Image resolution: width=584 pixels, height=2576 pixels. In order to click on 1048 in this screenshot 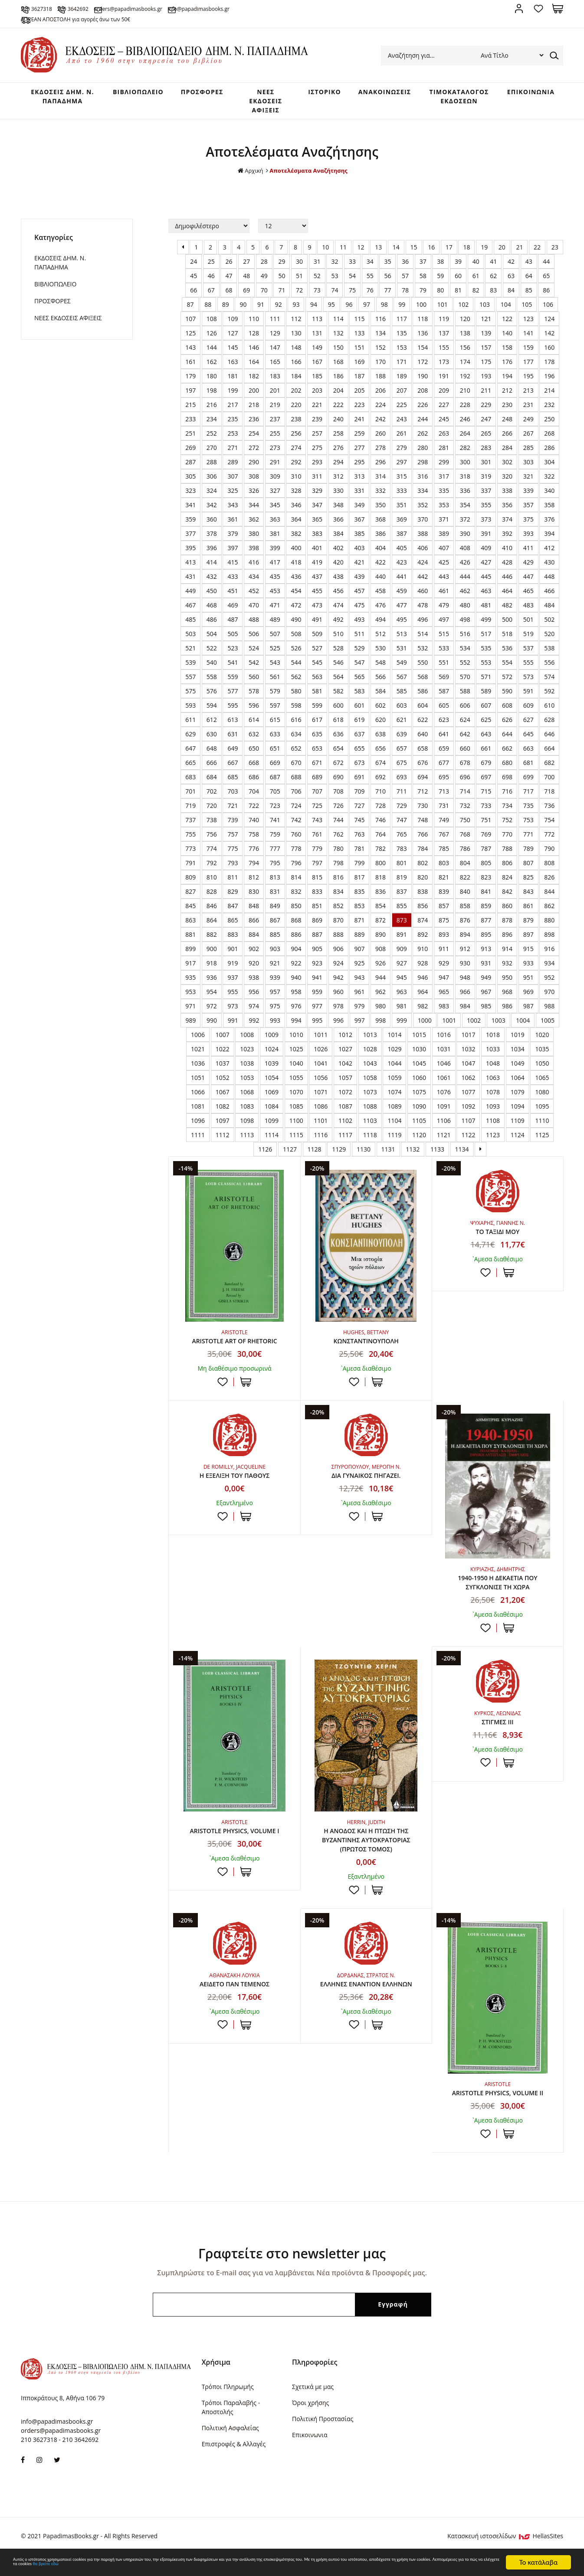, I will do `click(493, 1072)`.